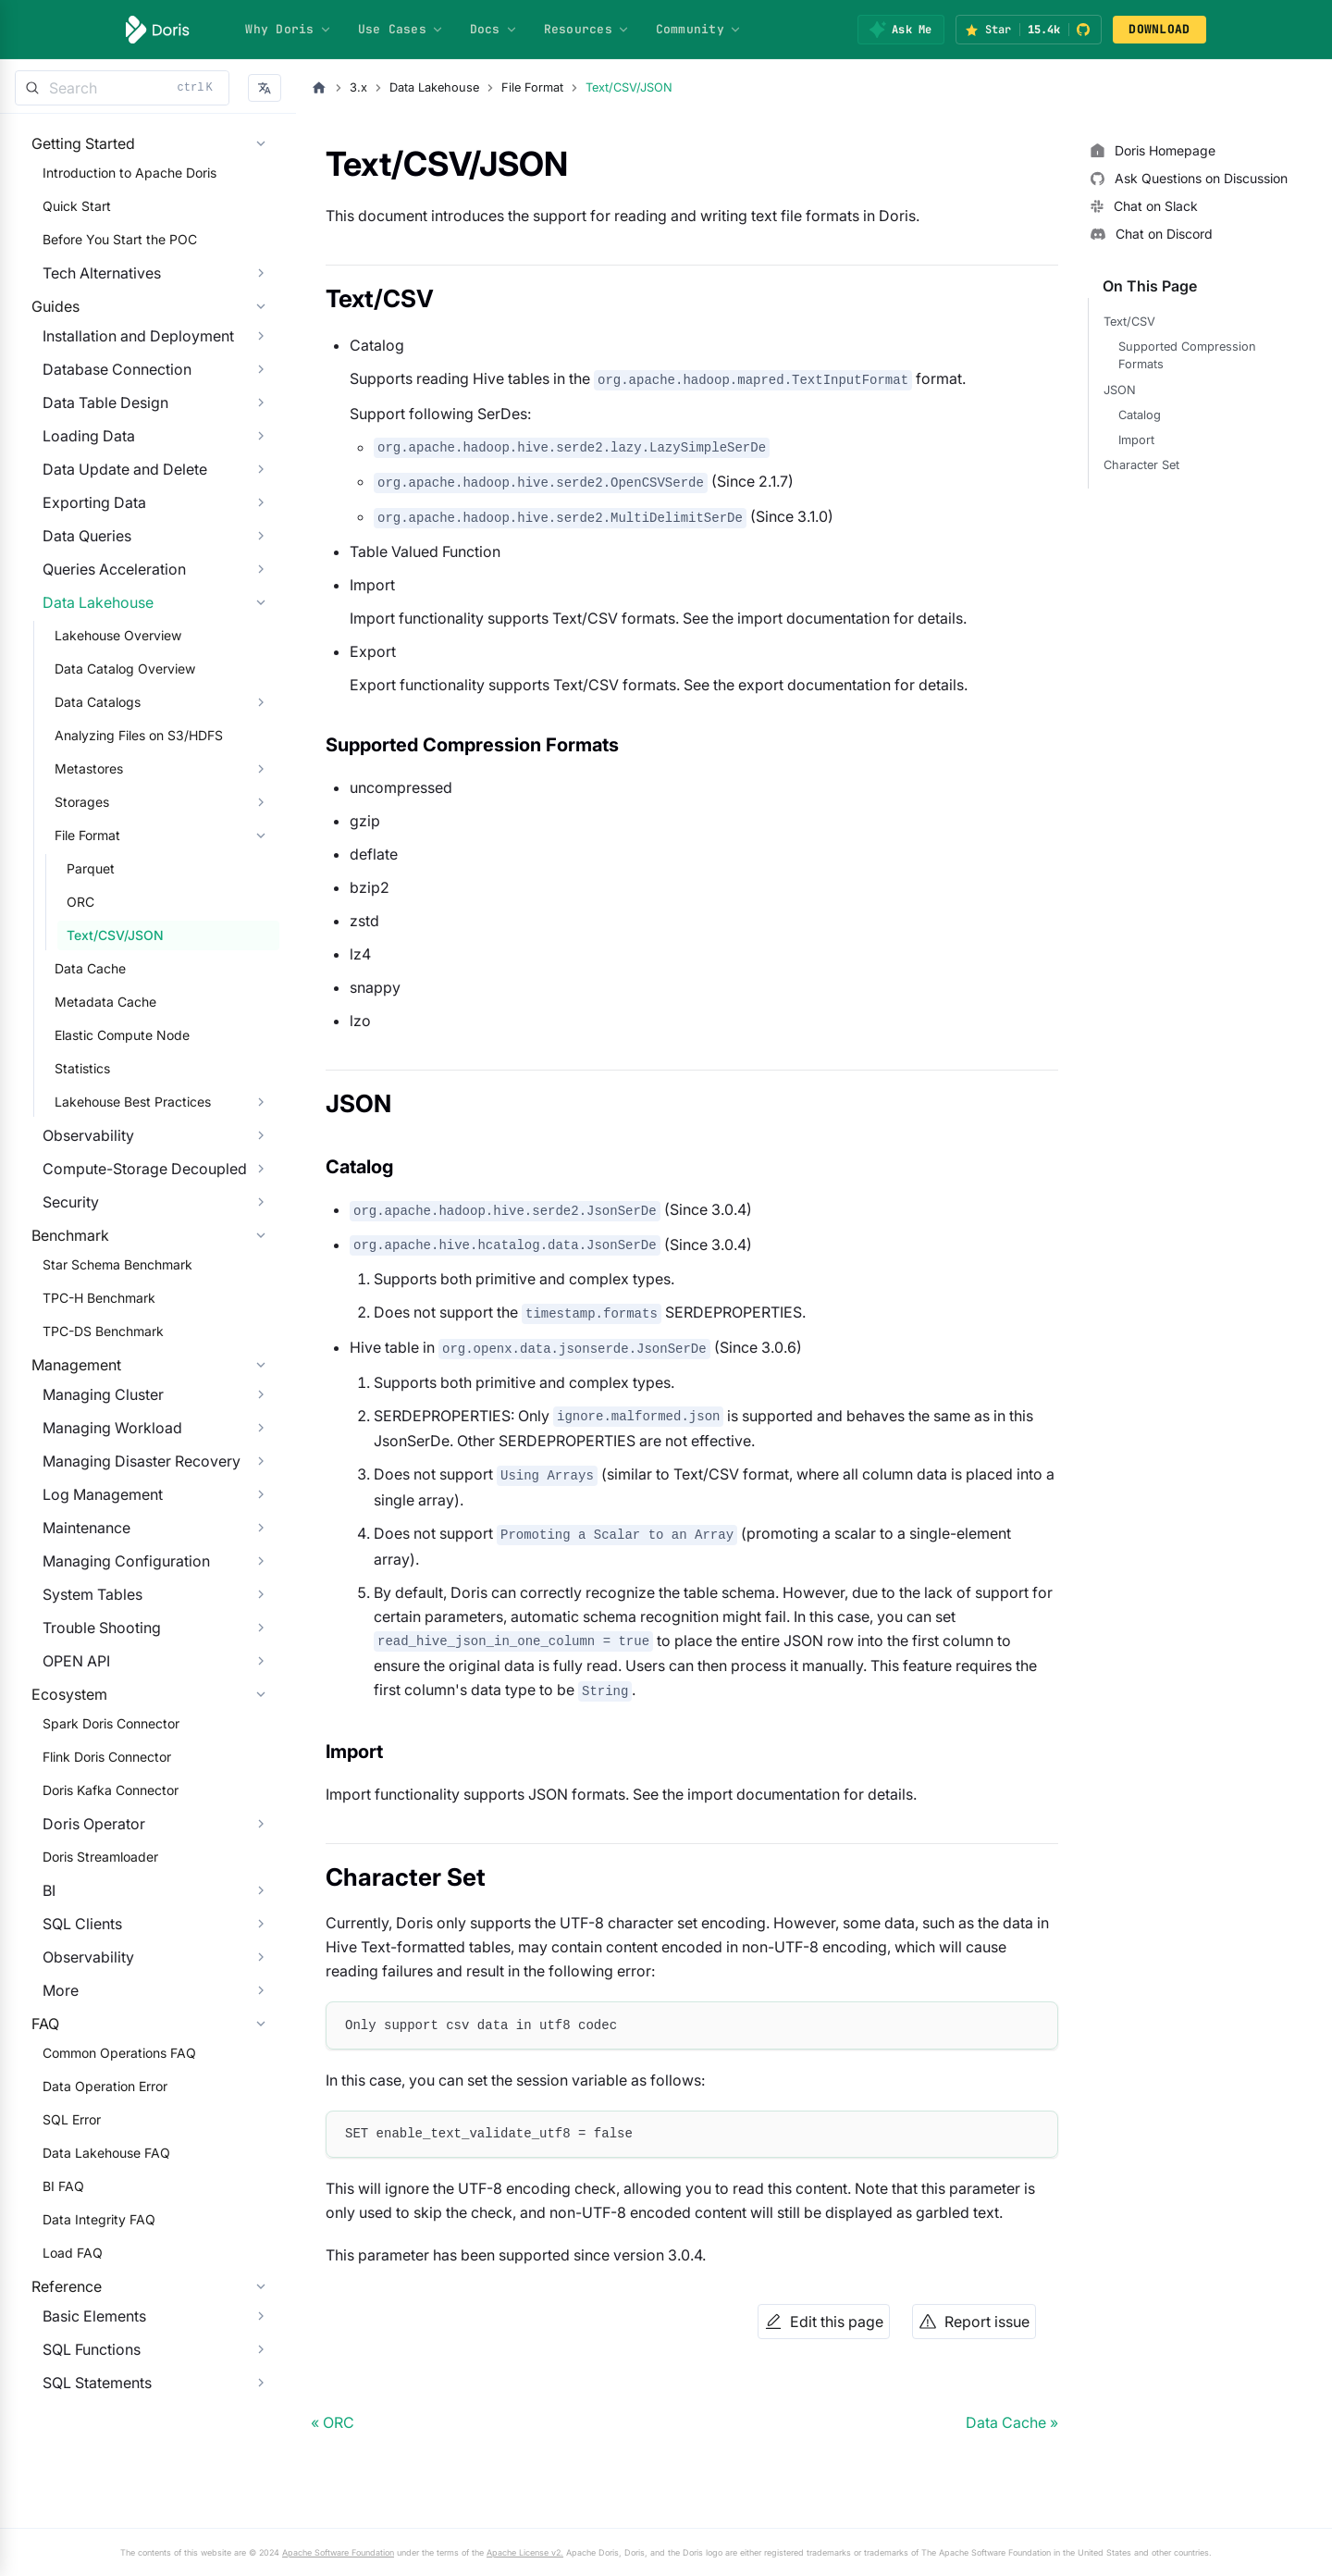  I want to click on [Search], so click(122, 88).